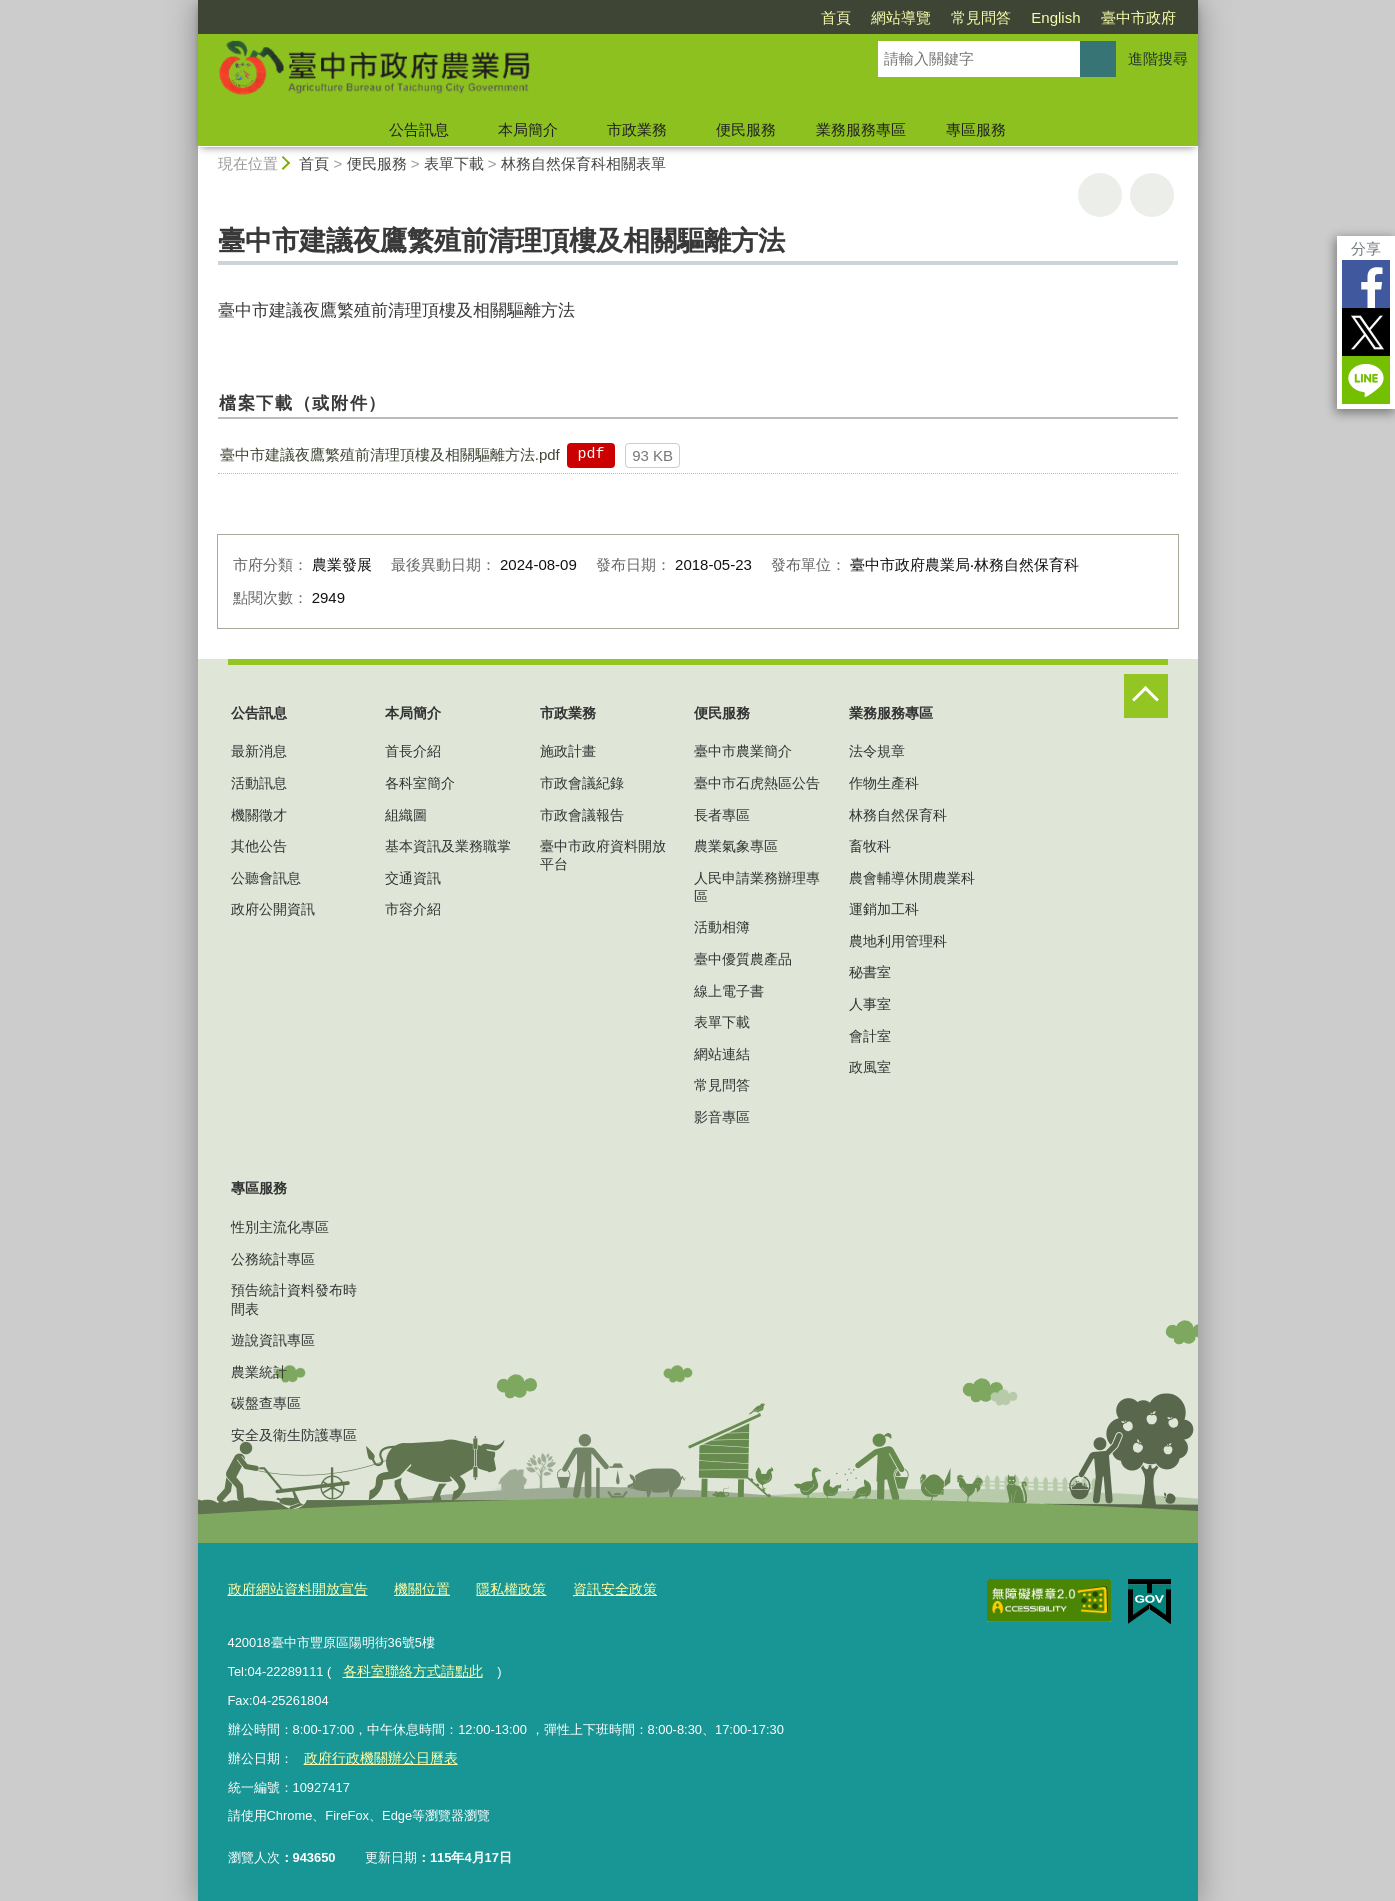 Image resolution: width=1395 pixels, height=1901 pixels. Describe the element at coordinates (1366, 248) in the screenshot. I see `分享 [分享到社群平台]` at that location.